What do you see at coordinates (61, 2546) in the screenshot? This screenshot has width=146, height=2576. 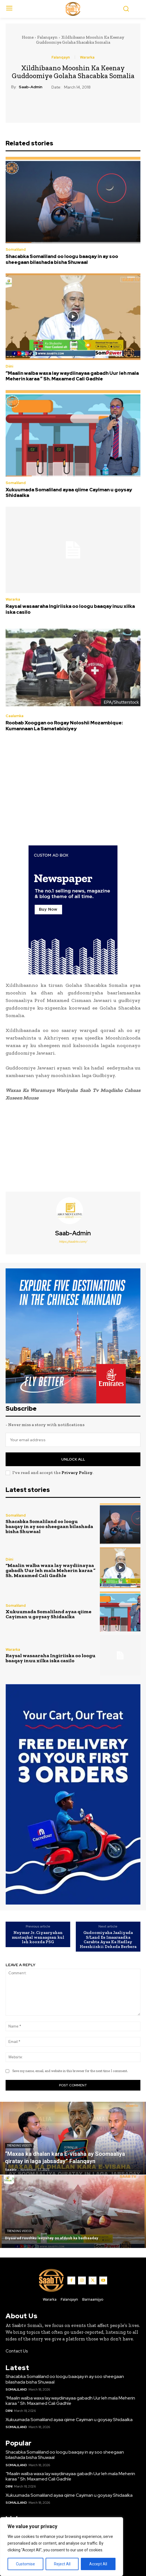 I see `[region]` at bounding box center [61, 2546].